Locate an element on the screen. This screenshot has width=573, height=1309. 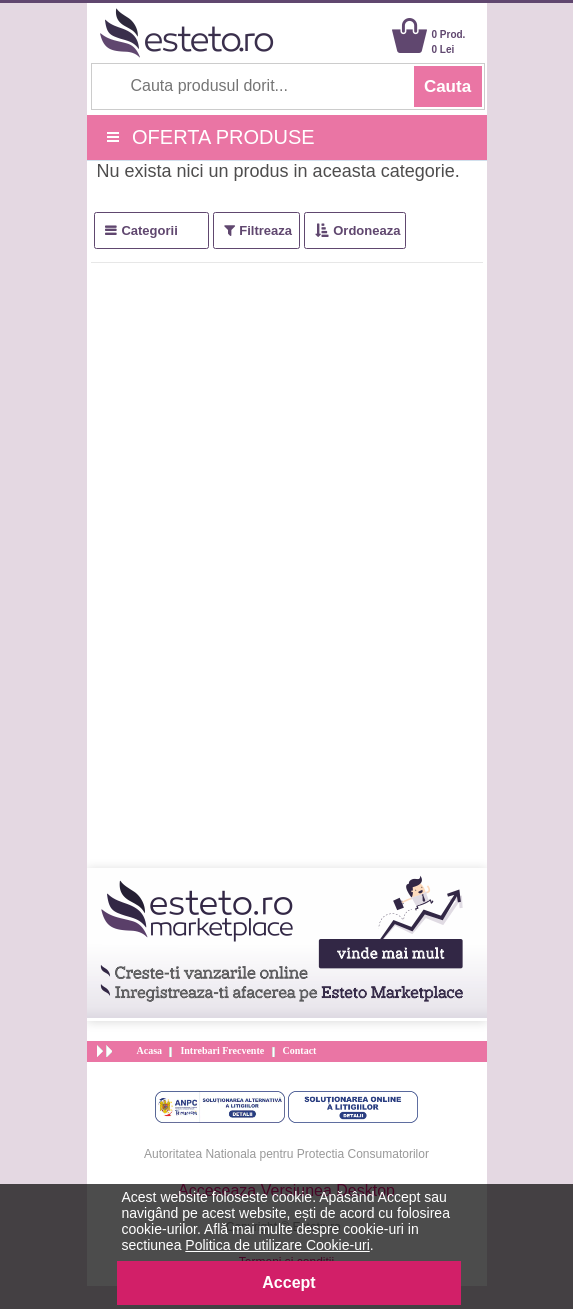
Politica de utilizare Cookie-uri is located at coordinates (277, 1245).